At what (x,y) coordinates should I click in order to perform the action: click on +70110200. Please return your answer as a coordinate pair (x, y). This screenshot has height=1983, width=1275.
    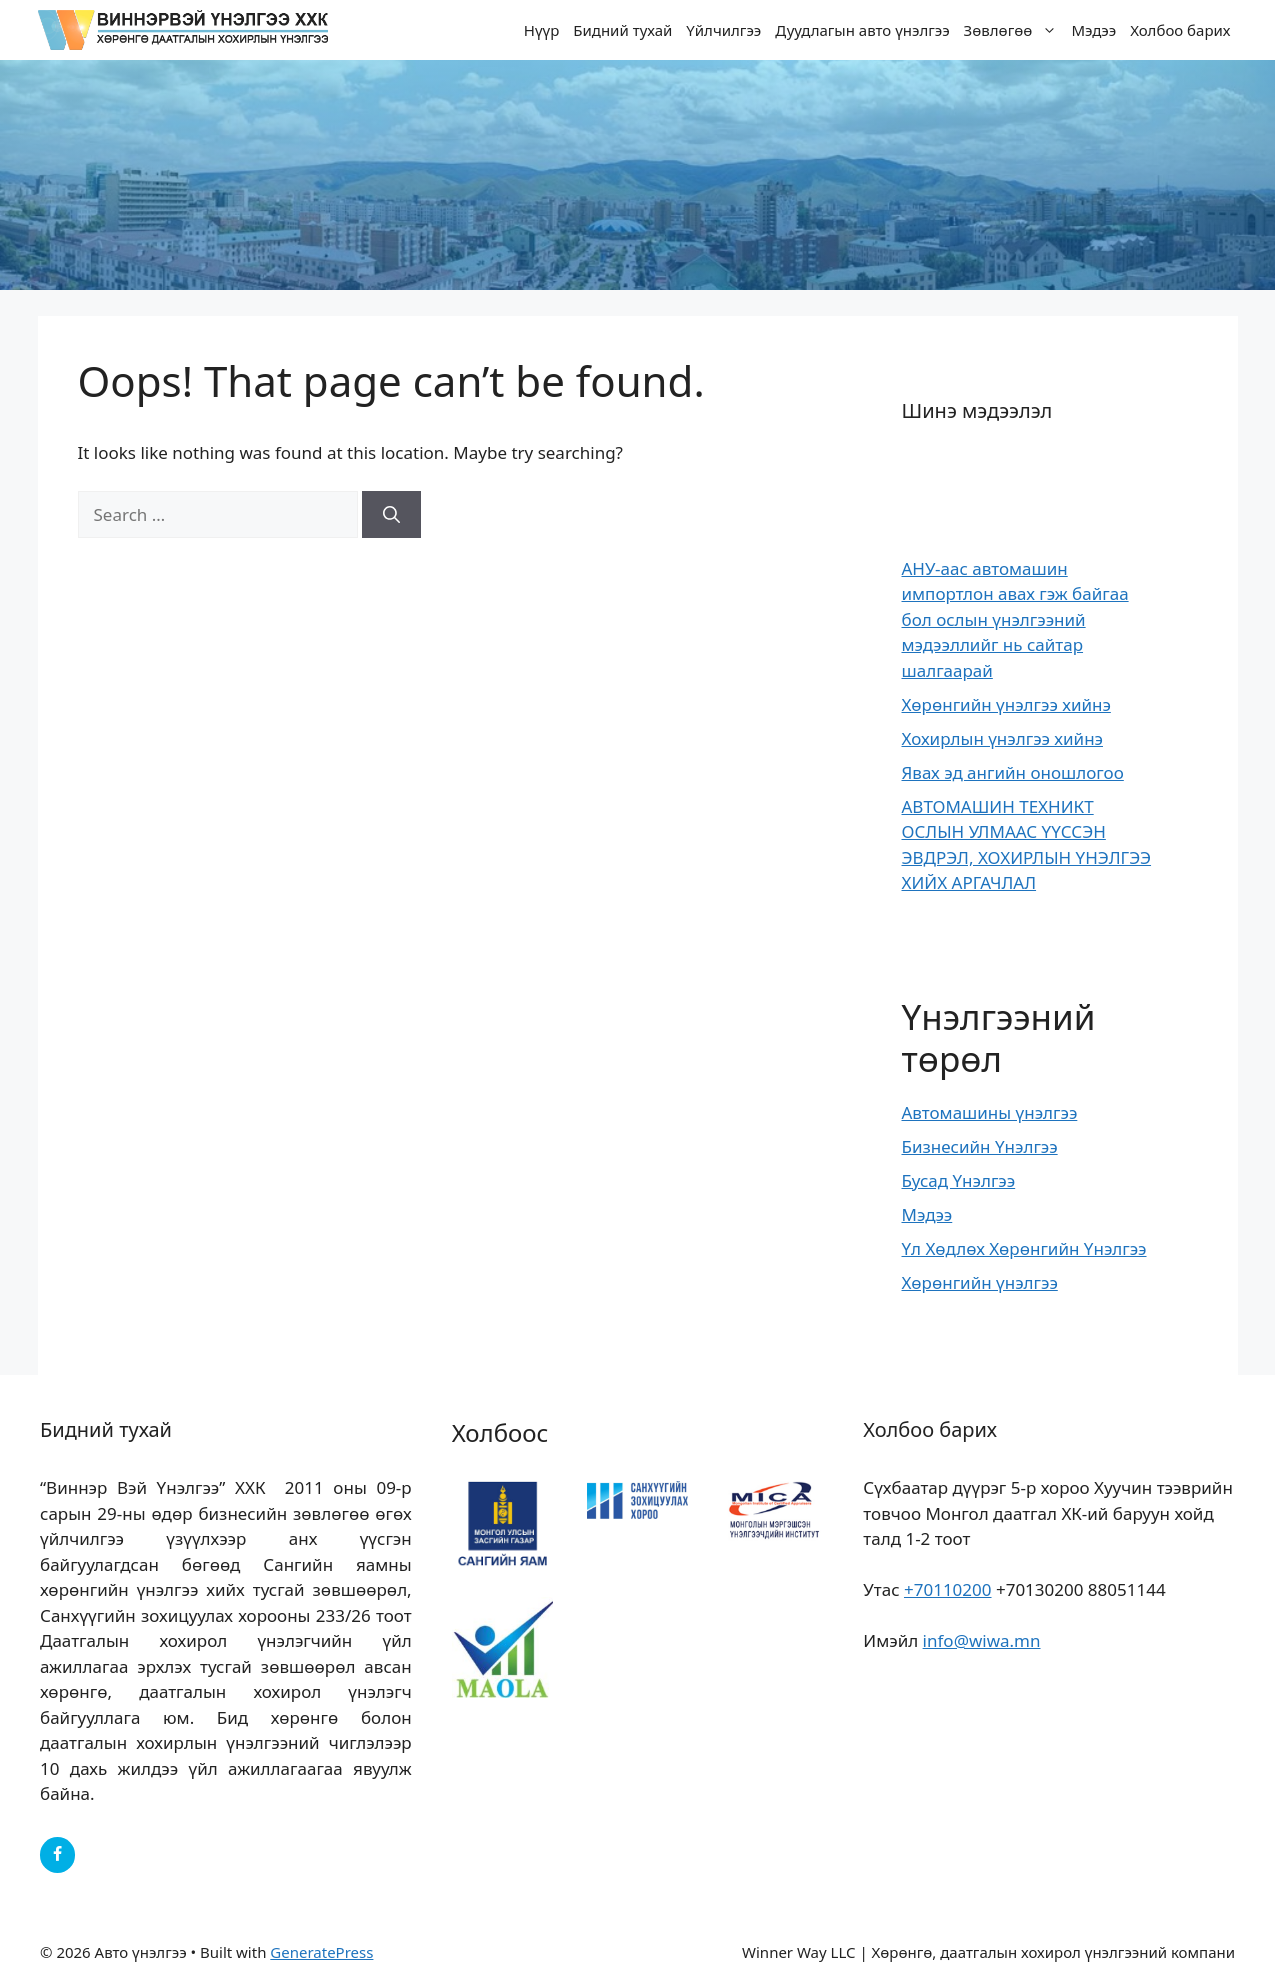
    Looking at the image, I should click on (948, 1589).